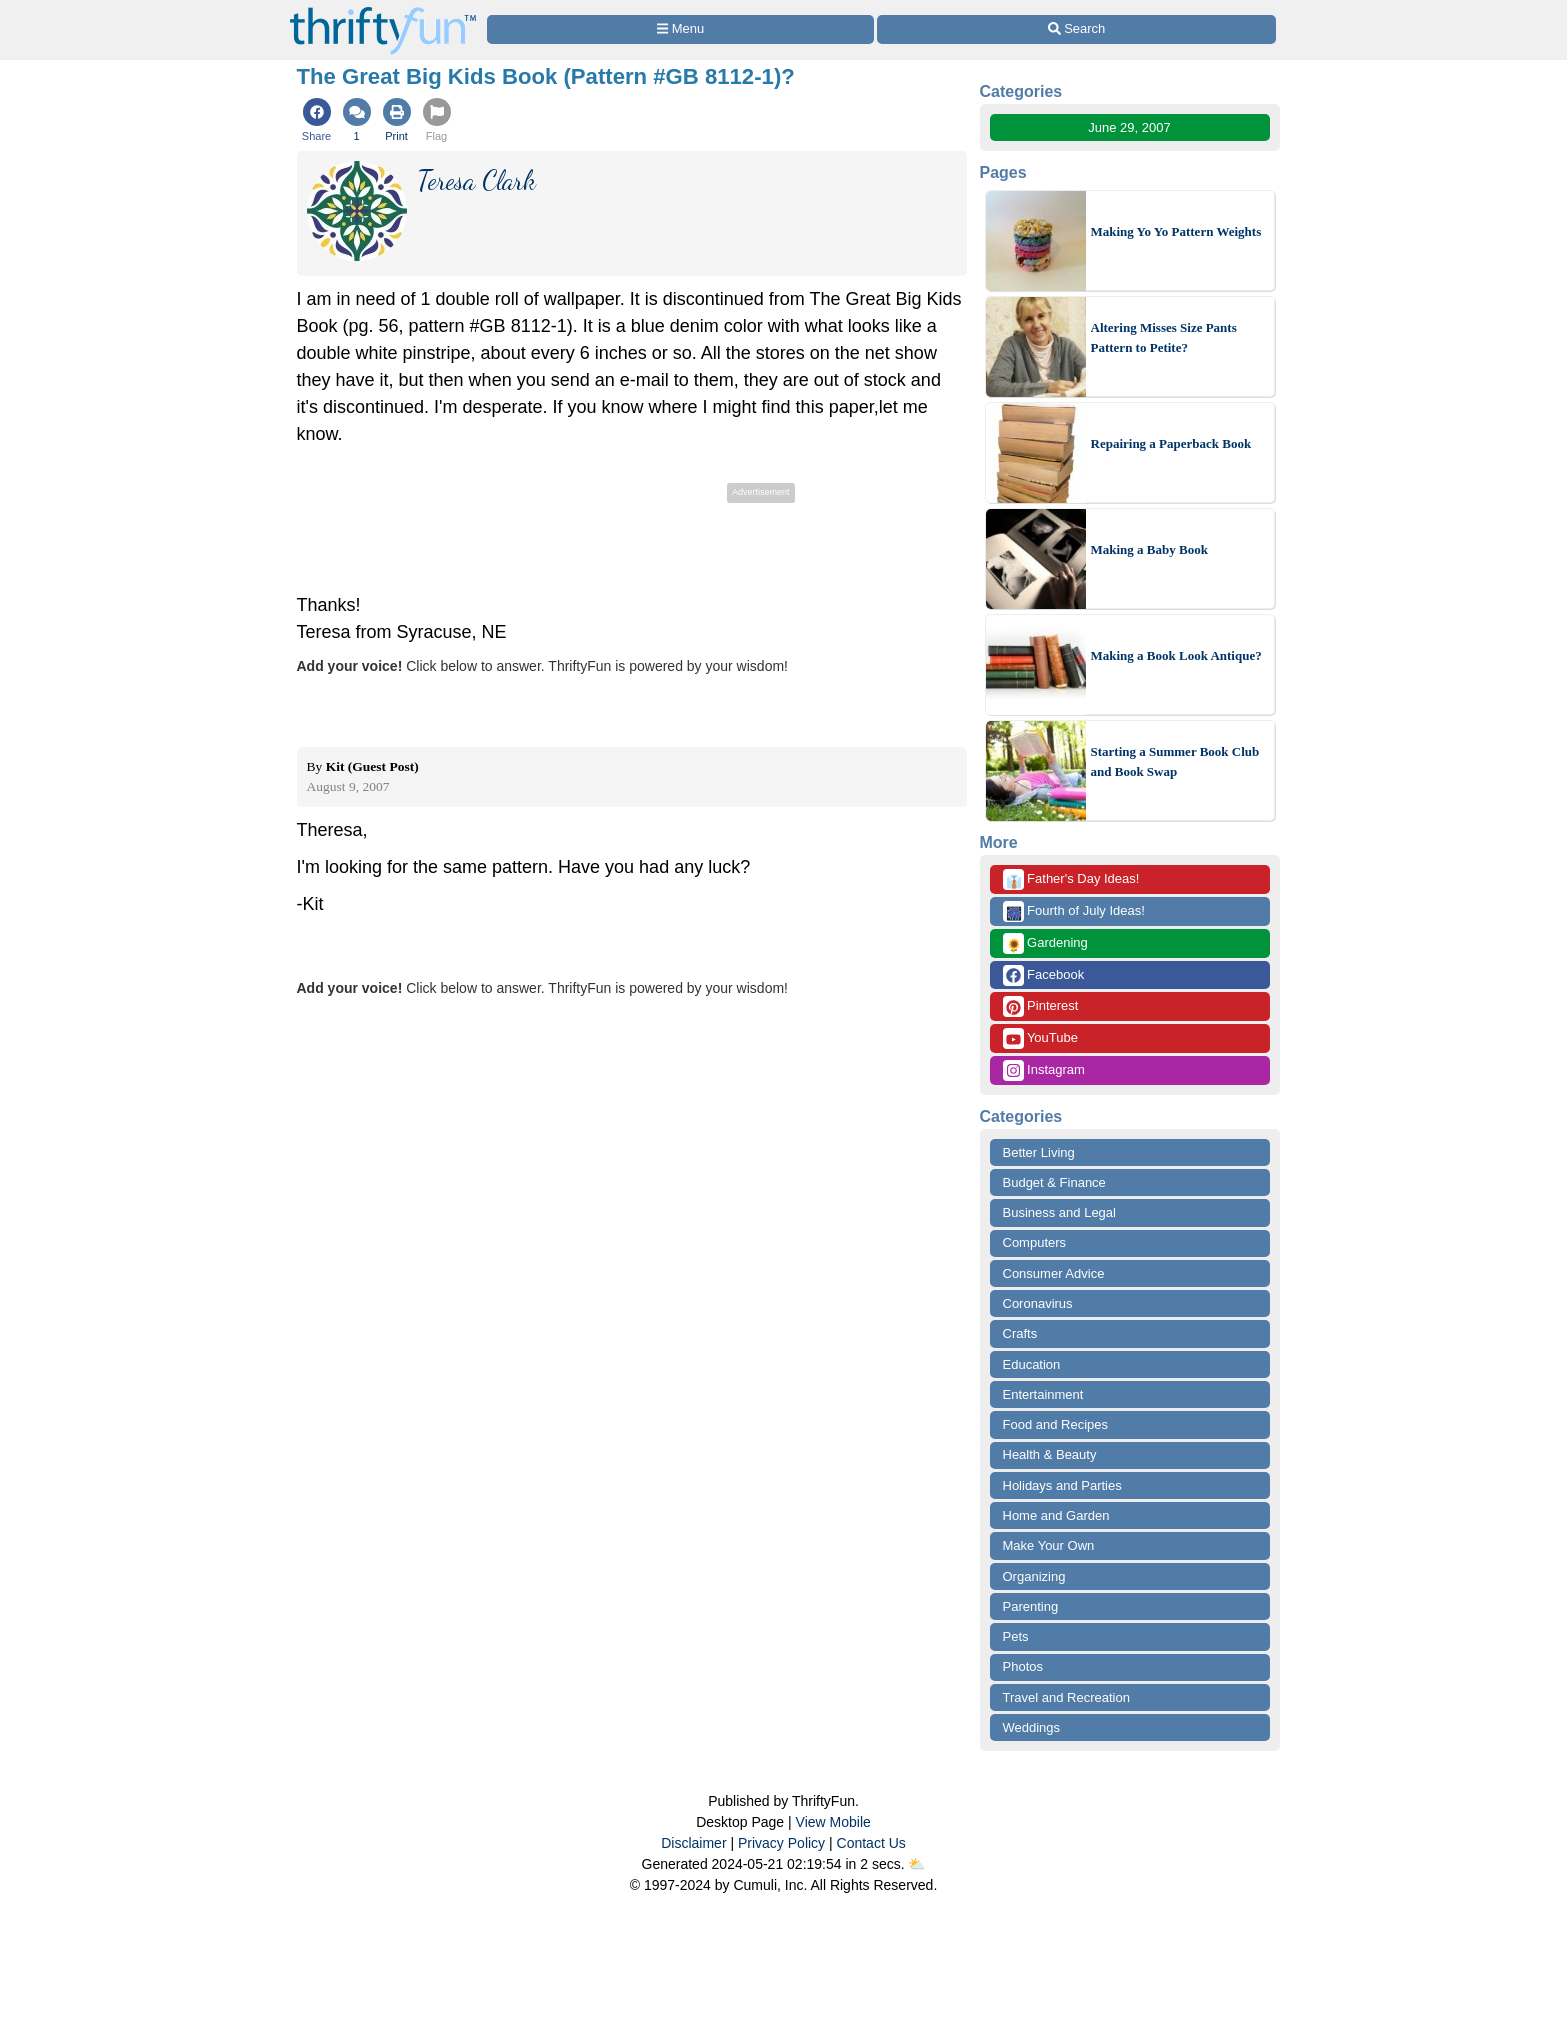 This screenshot has height=2042, width=1567. I want to click on Fourth of July Ideas!, so click(1074, 911).